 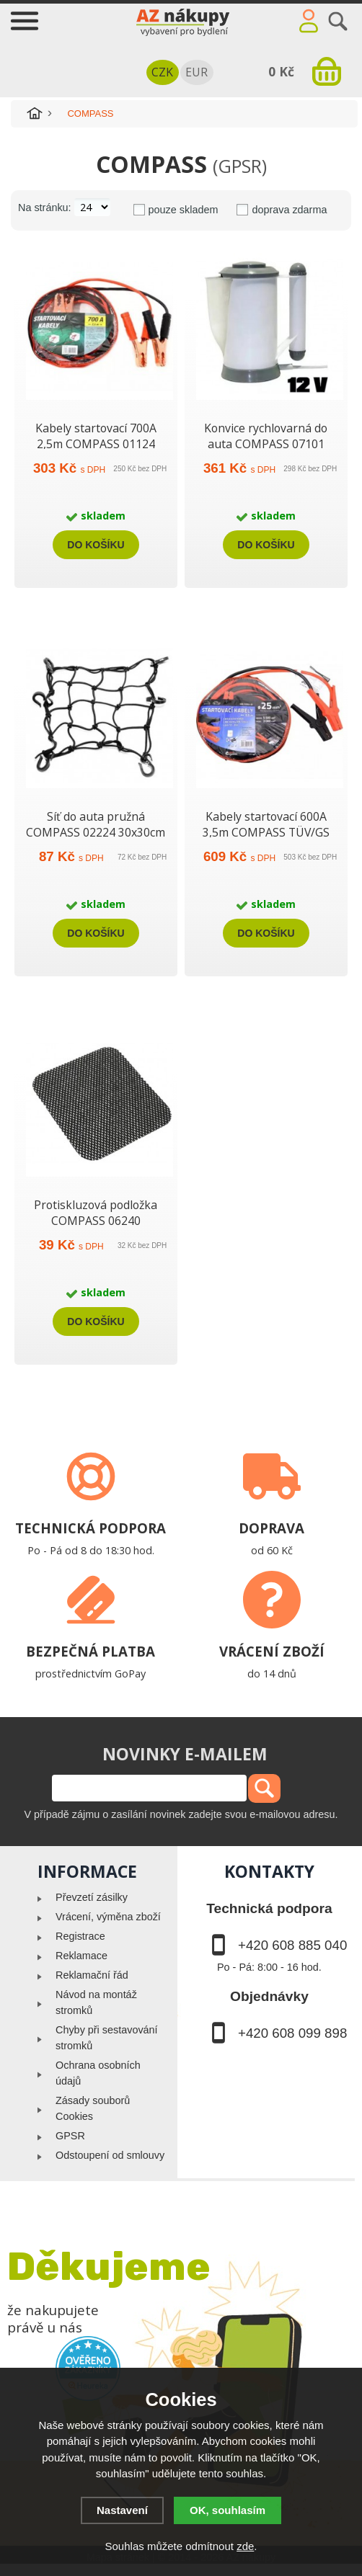 What do you see at coordinates (108, 1916) in the screenshot?
I see `Vrácení, výměna zboží` at bounding box center [108, 1916].